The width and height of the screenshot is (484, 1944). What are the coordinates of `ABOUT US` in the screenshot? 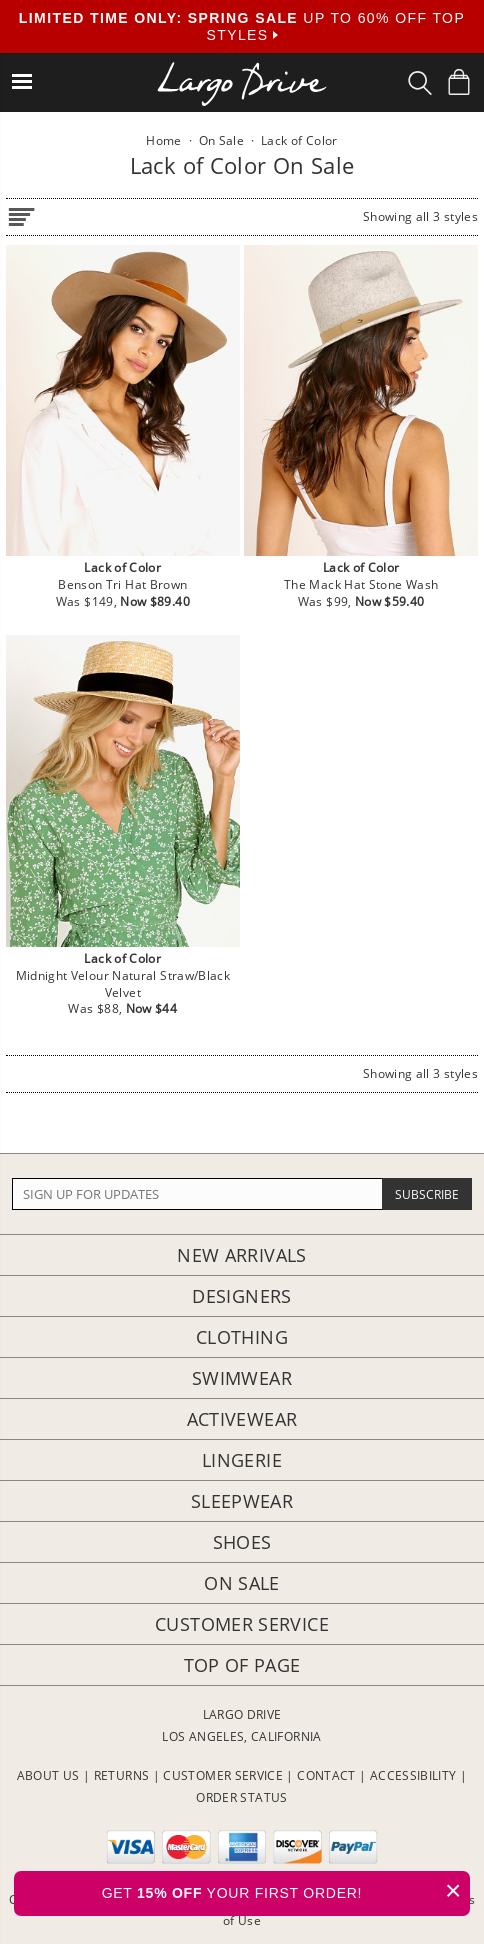 It's located at (48, 1775).